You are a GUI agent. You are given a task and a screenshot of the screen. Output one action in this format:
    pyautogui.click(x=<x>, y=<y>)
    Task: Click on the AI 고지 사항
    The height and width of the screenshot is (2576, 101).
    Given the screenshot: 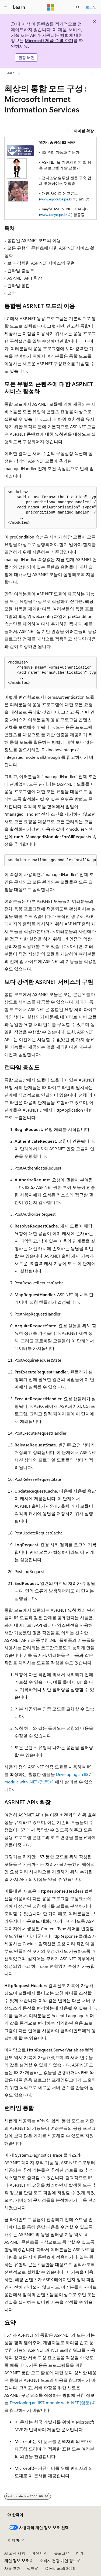 What is the action you would take?
    pyautogui.click(x=14, y=2553)
    